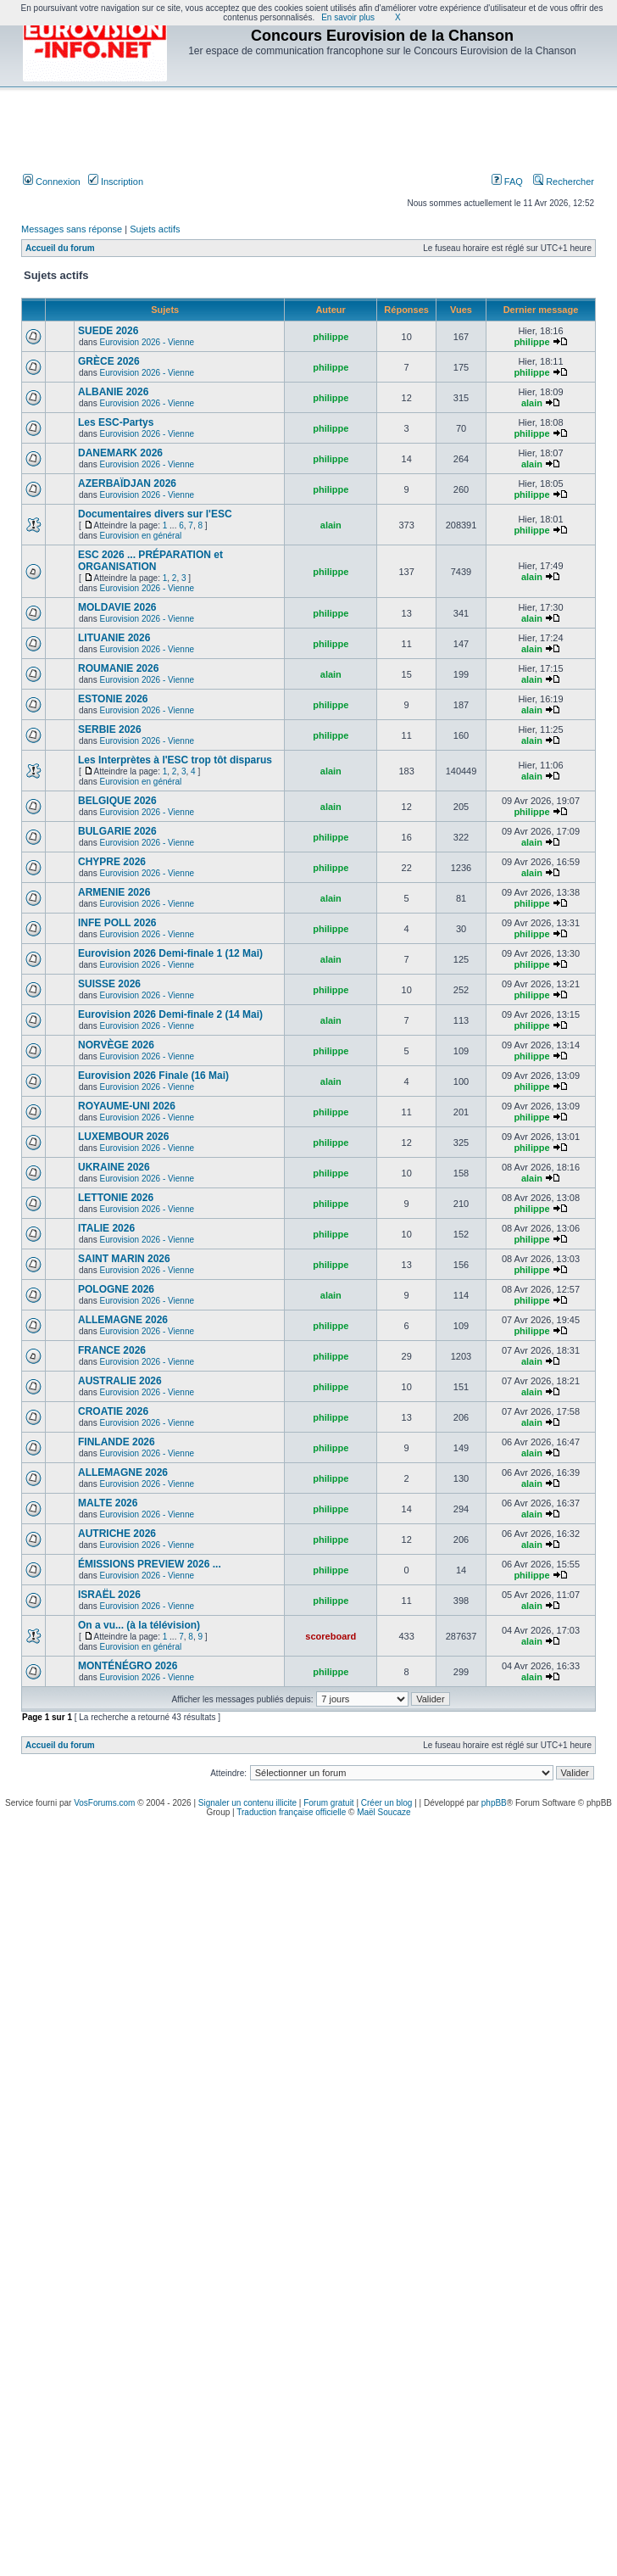 The image size is (617, 2576). I want to click on AZERBAÏDJAN 2026, so click(127, 483).